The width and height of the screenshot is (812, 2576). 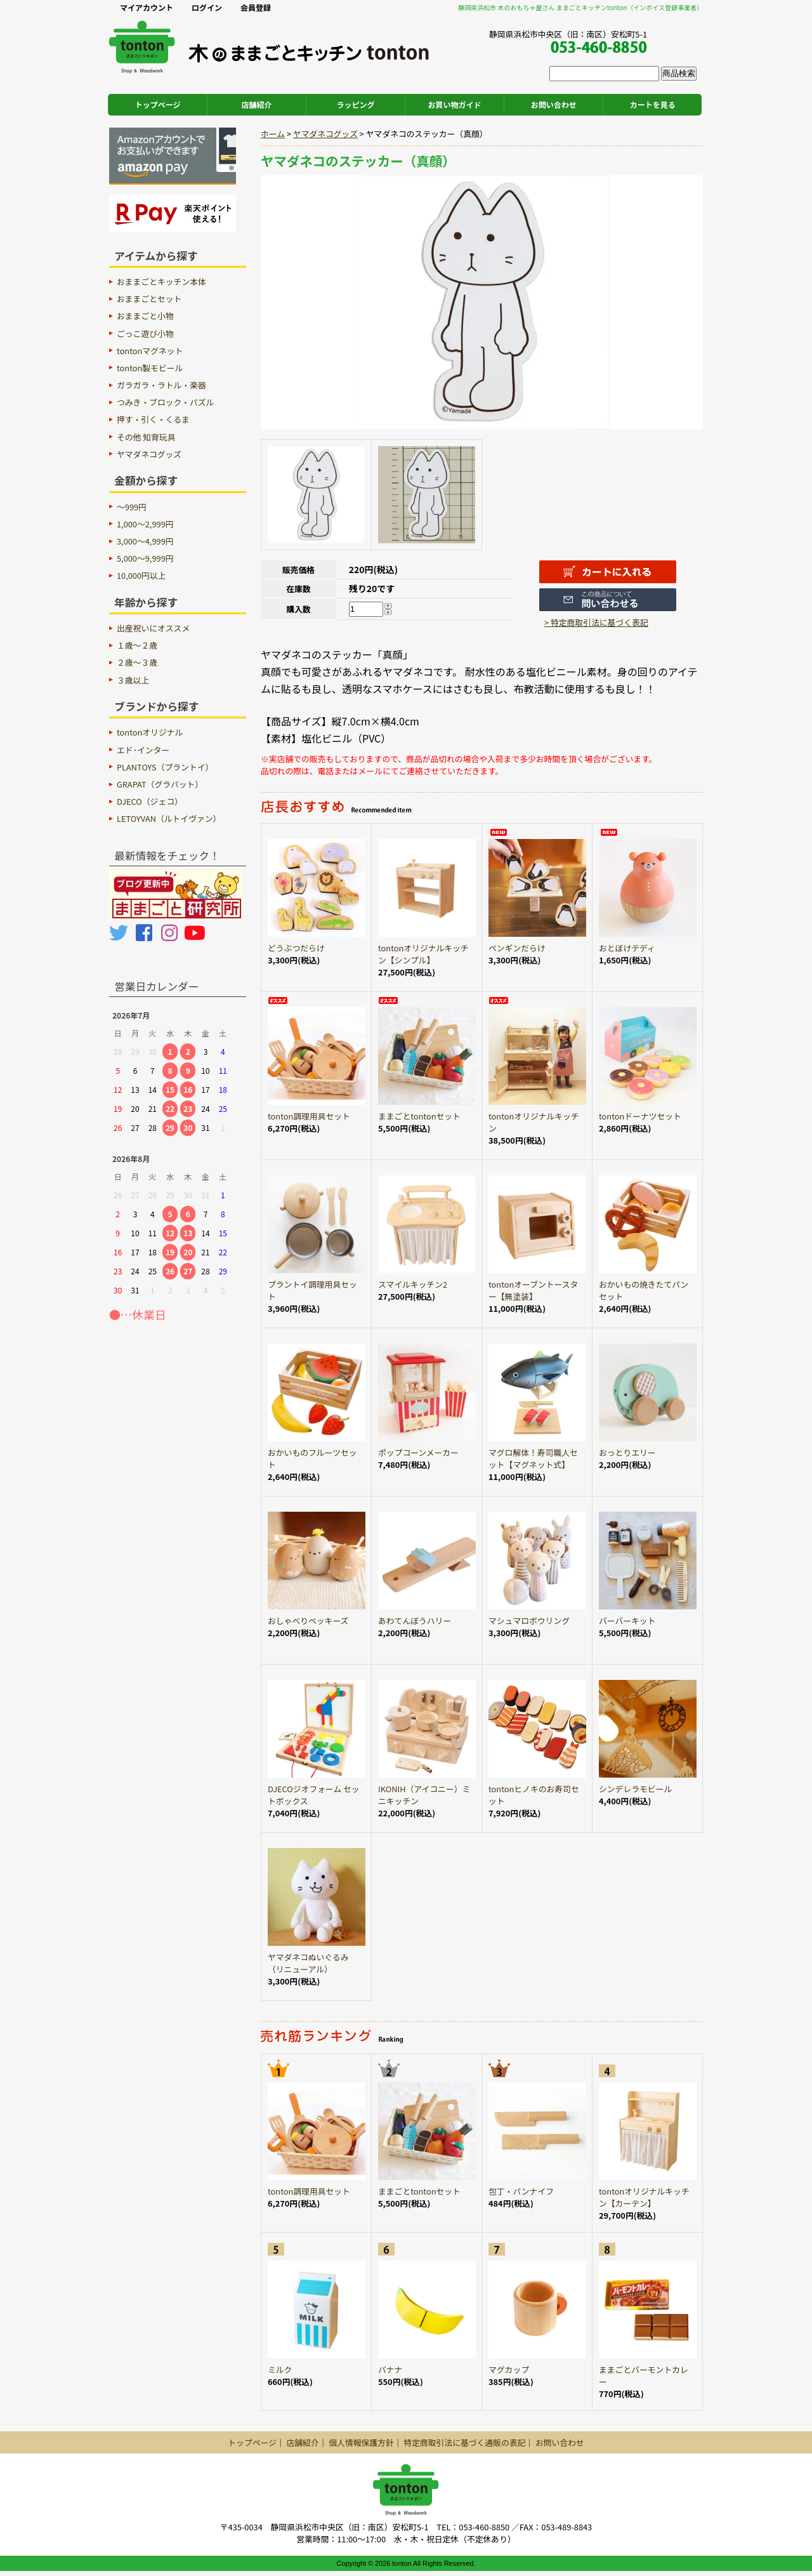 What do you see at coordinates (150, 351) in the screenshot?
I see `tontonマグネット` at bounding box center [150, 351].